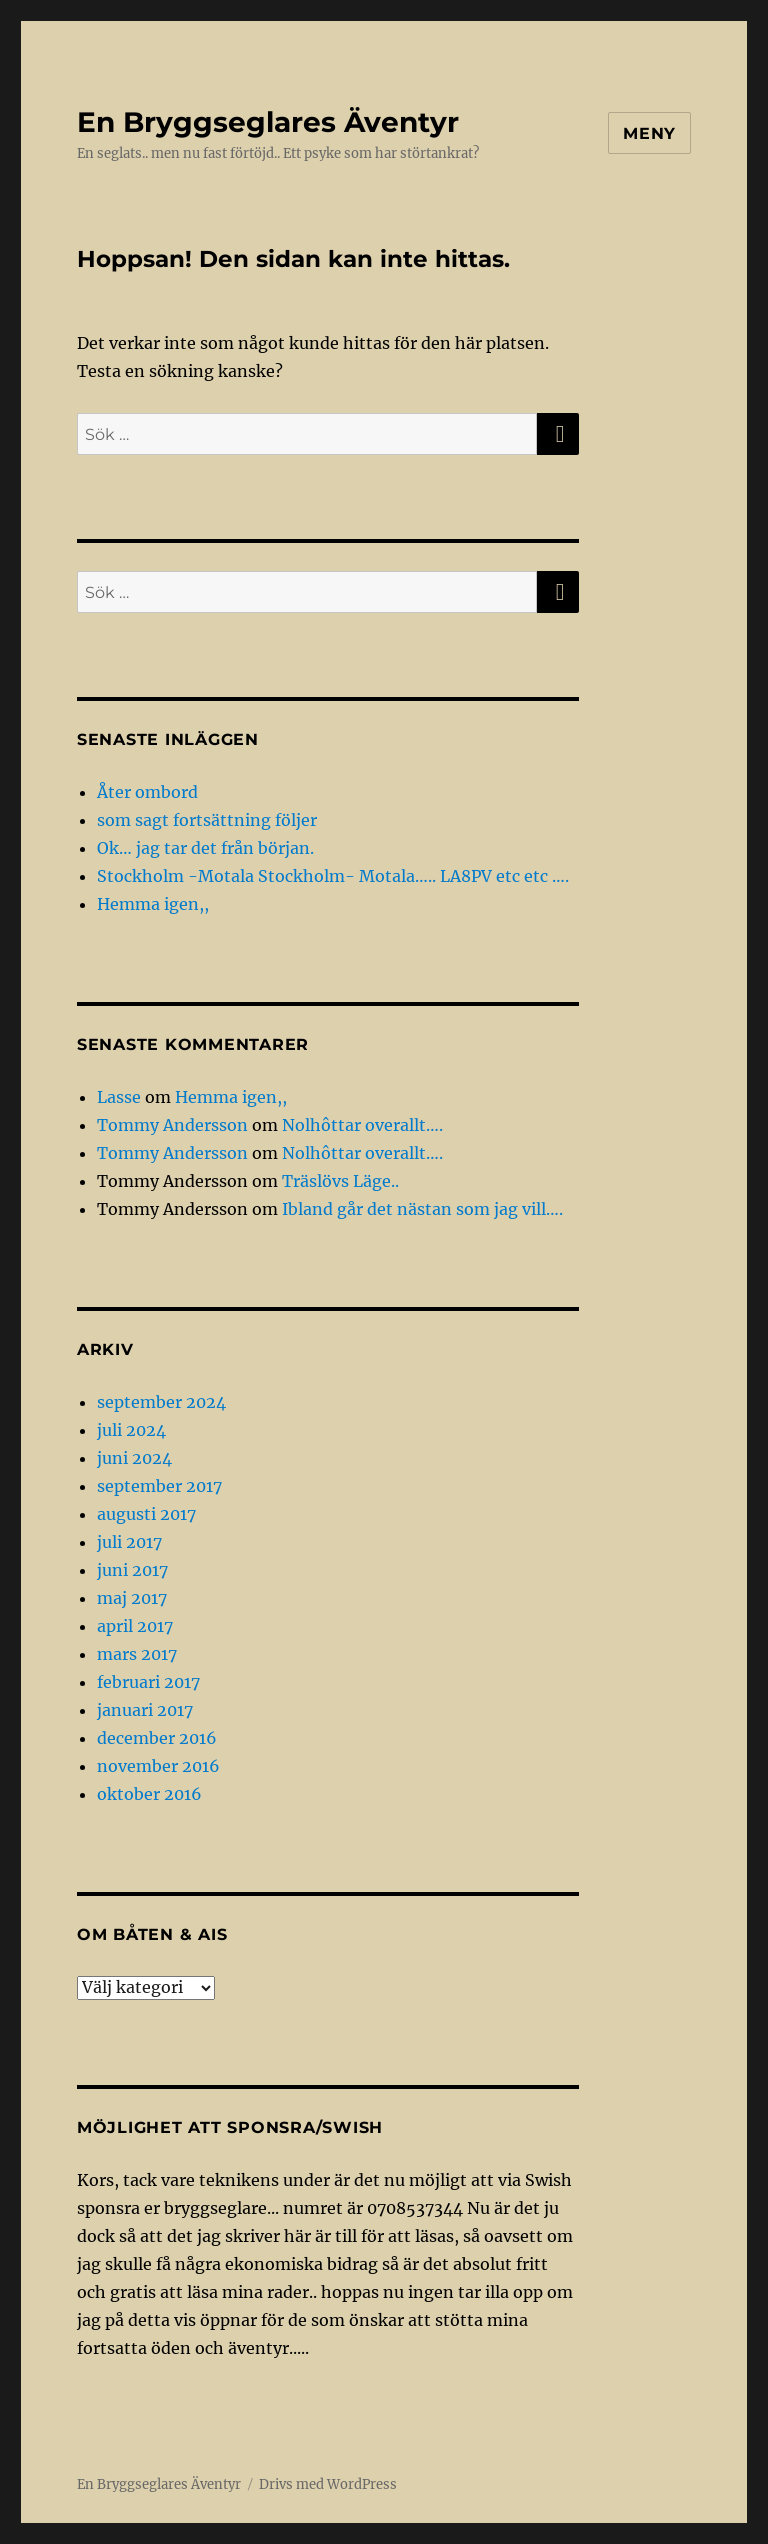 Image resolution: width=768 pixels, height=2544 pixels. What do you see at coordinates (268, 122) in the screenshot?
I see `En Bryggseglares Äventyr` at bounding box center [268, 122].